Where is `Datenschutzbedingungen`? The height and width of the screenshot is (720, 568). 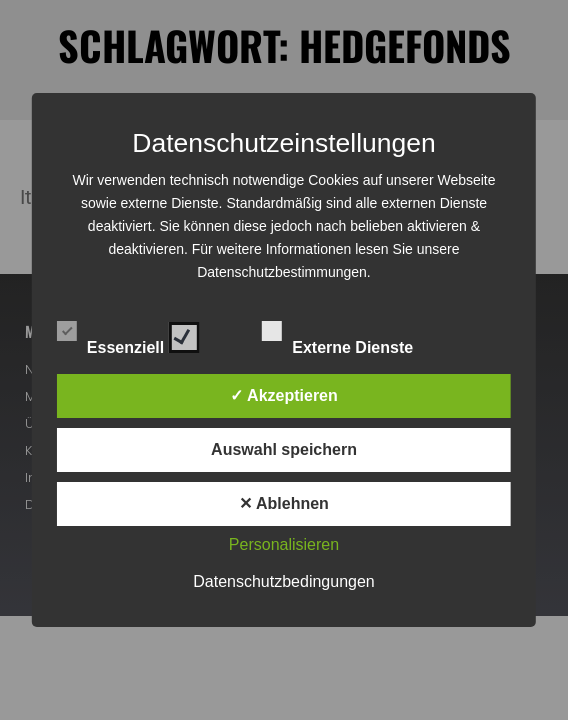 Datenschutzbedingungen is located at coordinates (283, 581).